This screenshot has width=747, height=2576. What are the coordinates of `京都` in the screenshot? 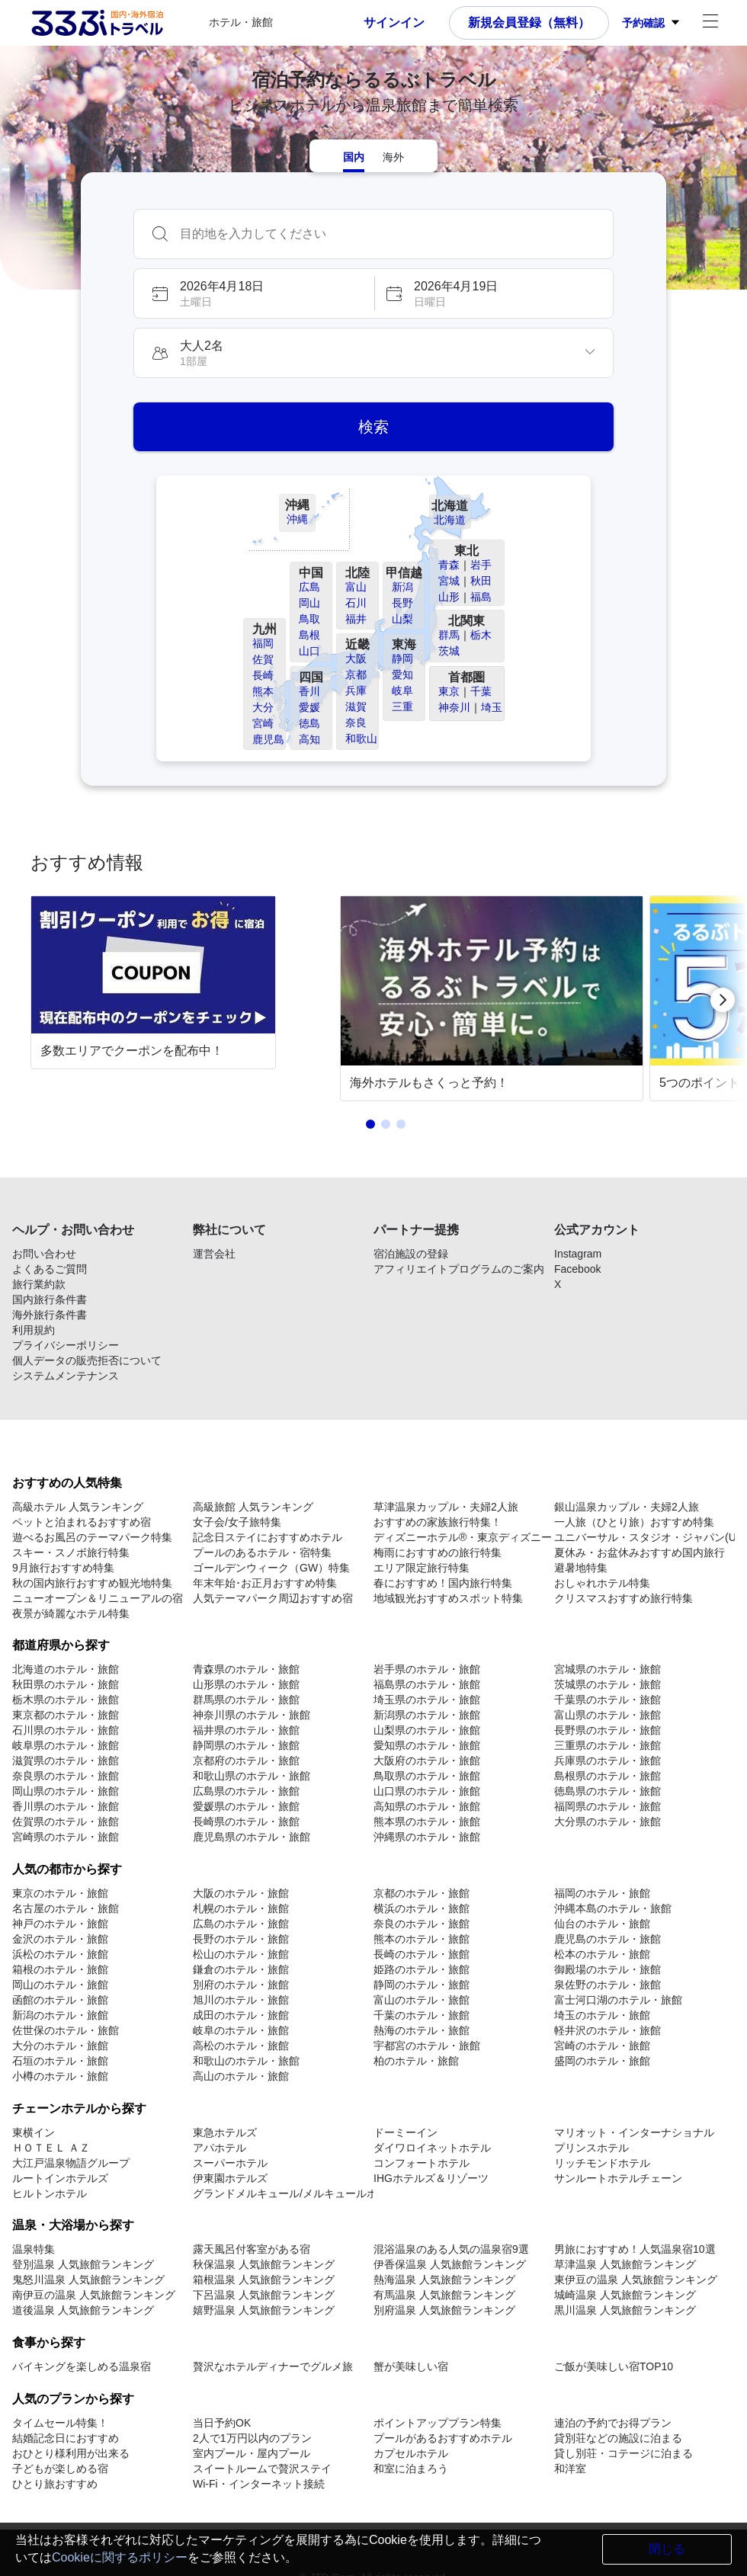 It's located at (356, 674).